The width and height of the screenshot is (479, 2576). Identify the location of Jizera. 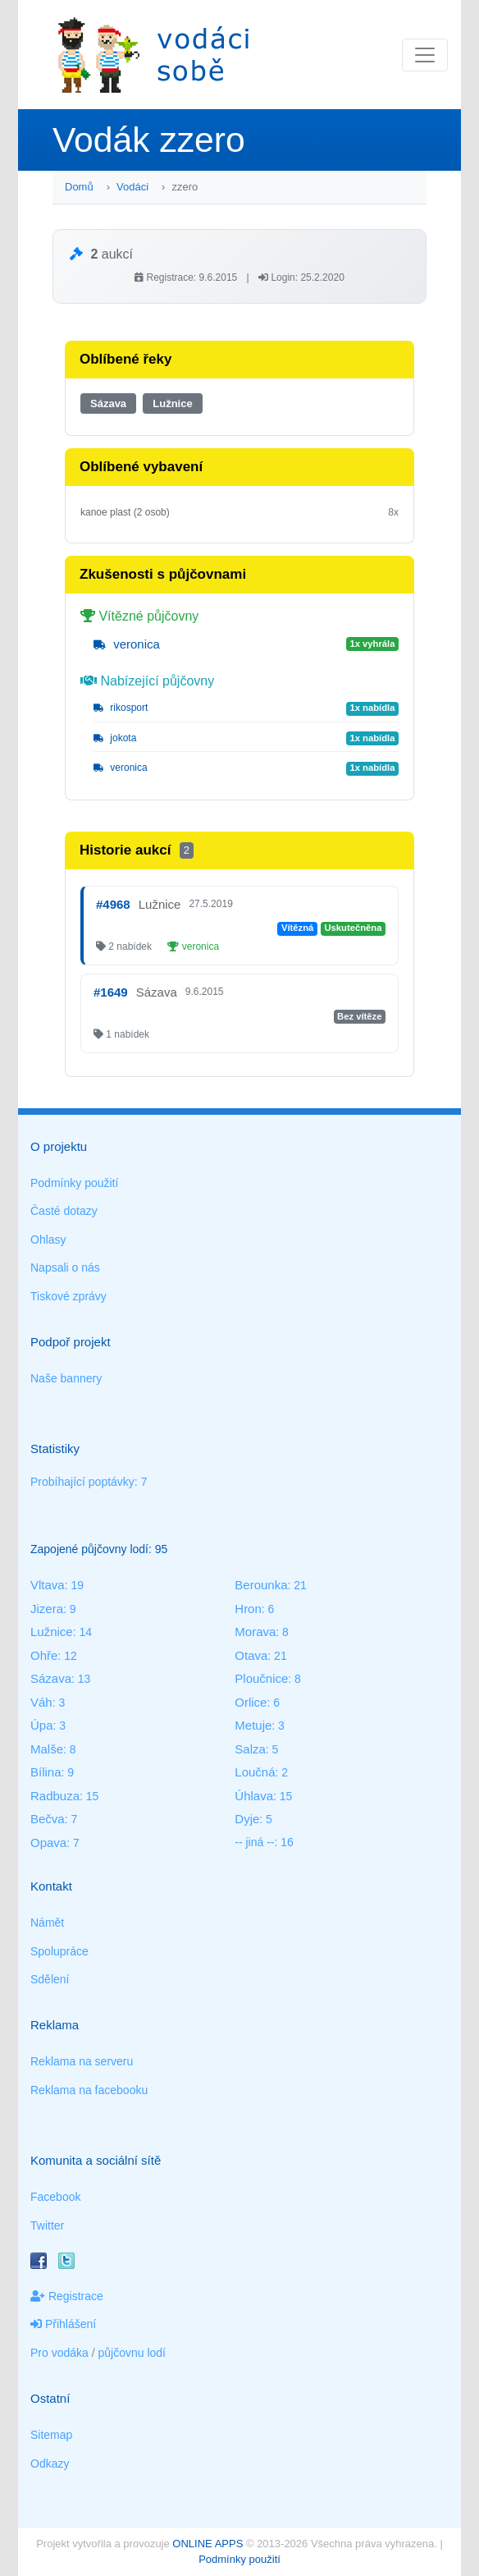
(46, 1609).